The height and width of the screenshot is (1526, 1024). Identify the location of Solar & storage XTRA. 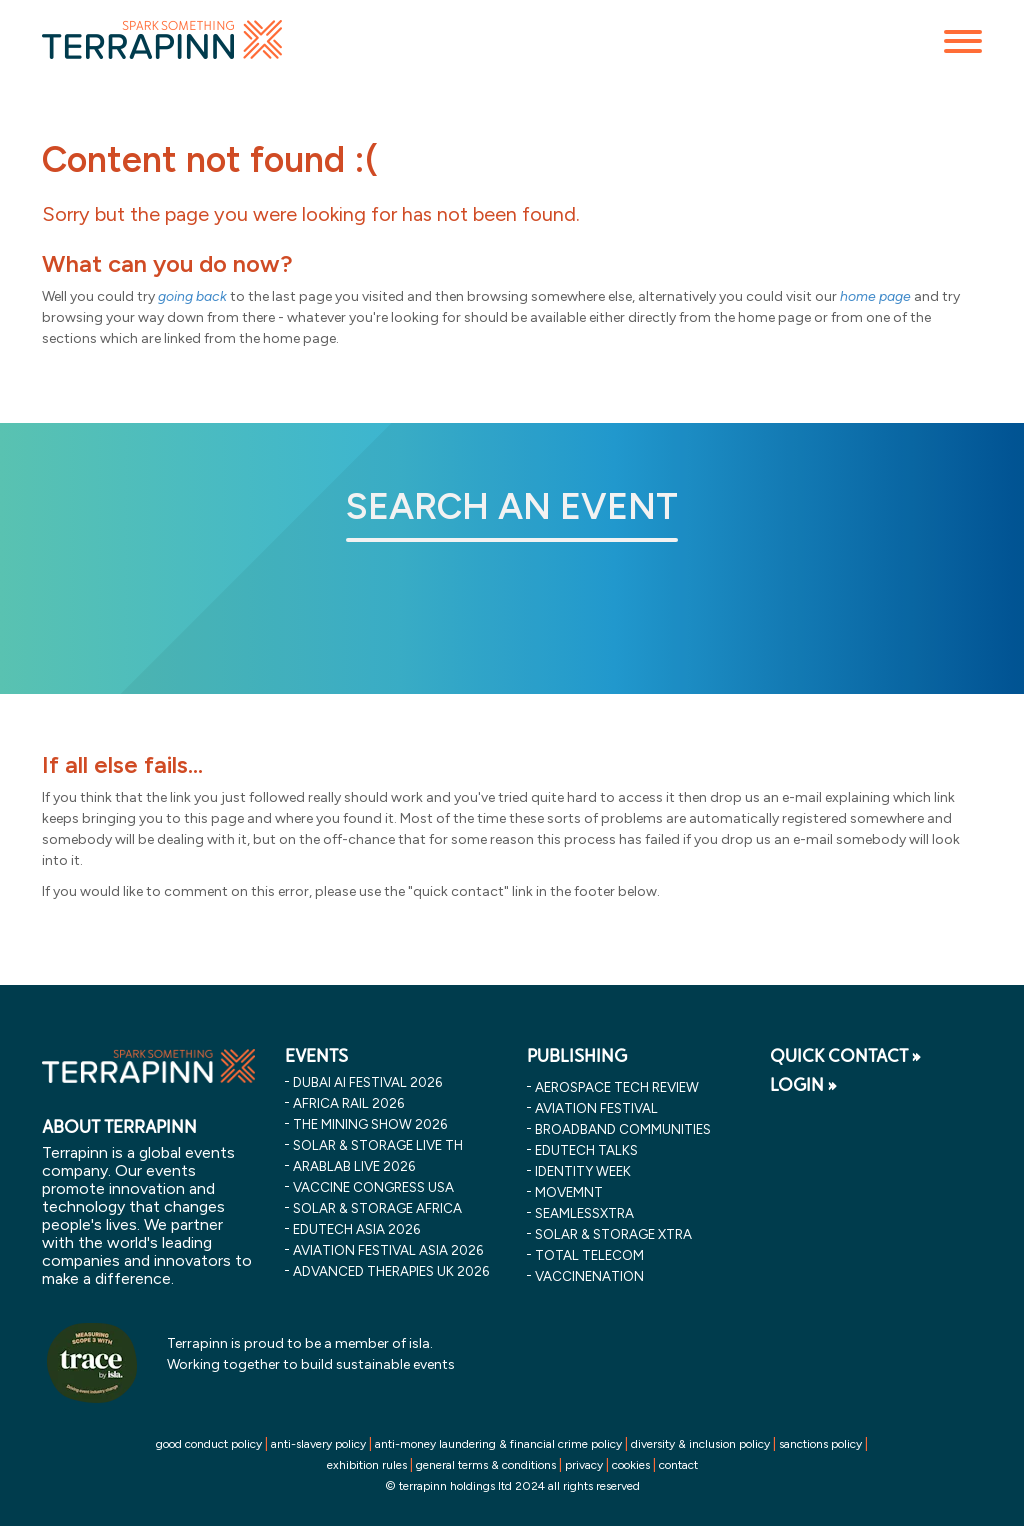
(613, 1234).